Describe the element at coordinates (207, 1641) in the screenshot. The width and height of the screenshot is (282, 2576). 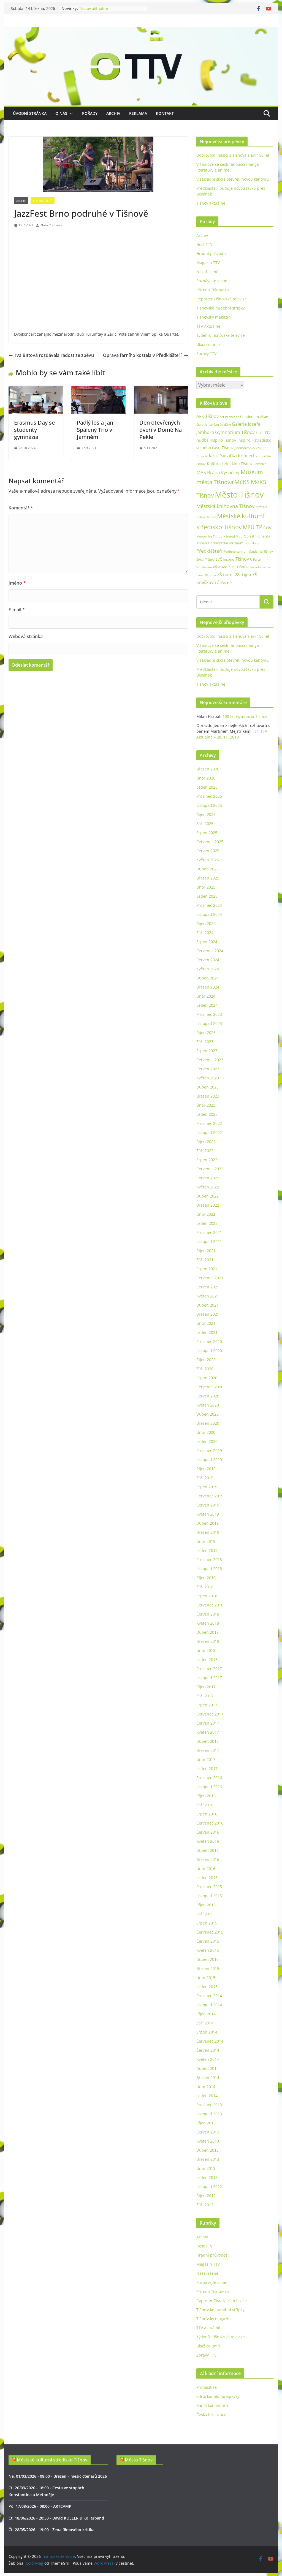
I see `Březen 2018` at that location.